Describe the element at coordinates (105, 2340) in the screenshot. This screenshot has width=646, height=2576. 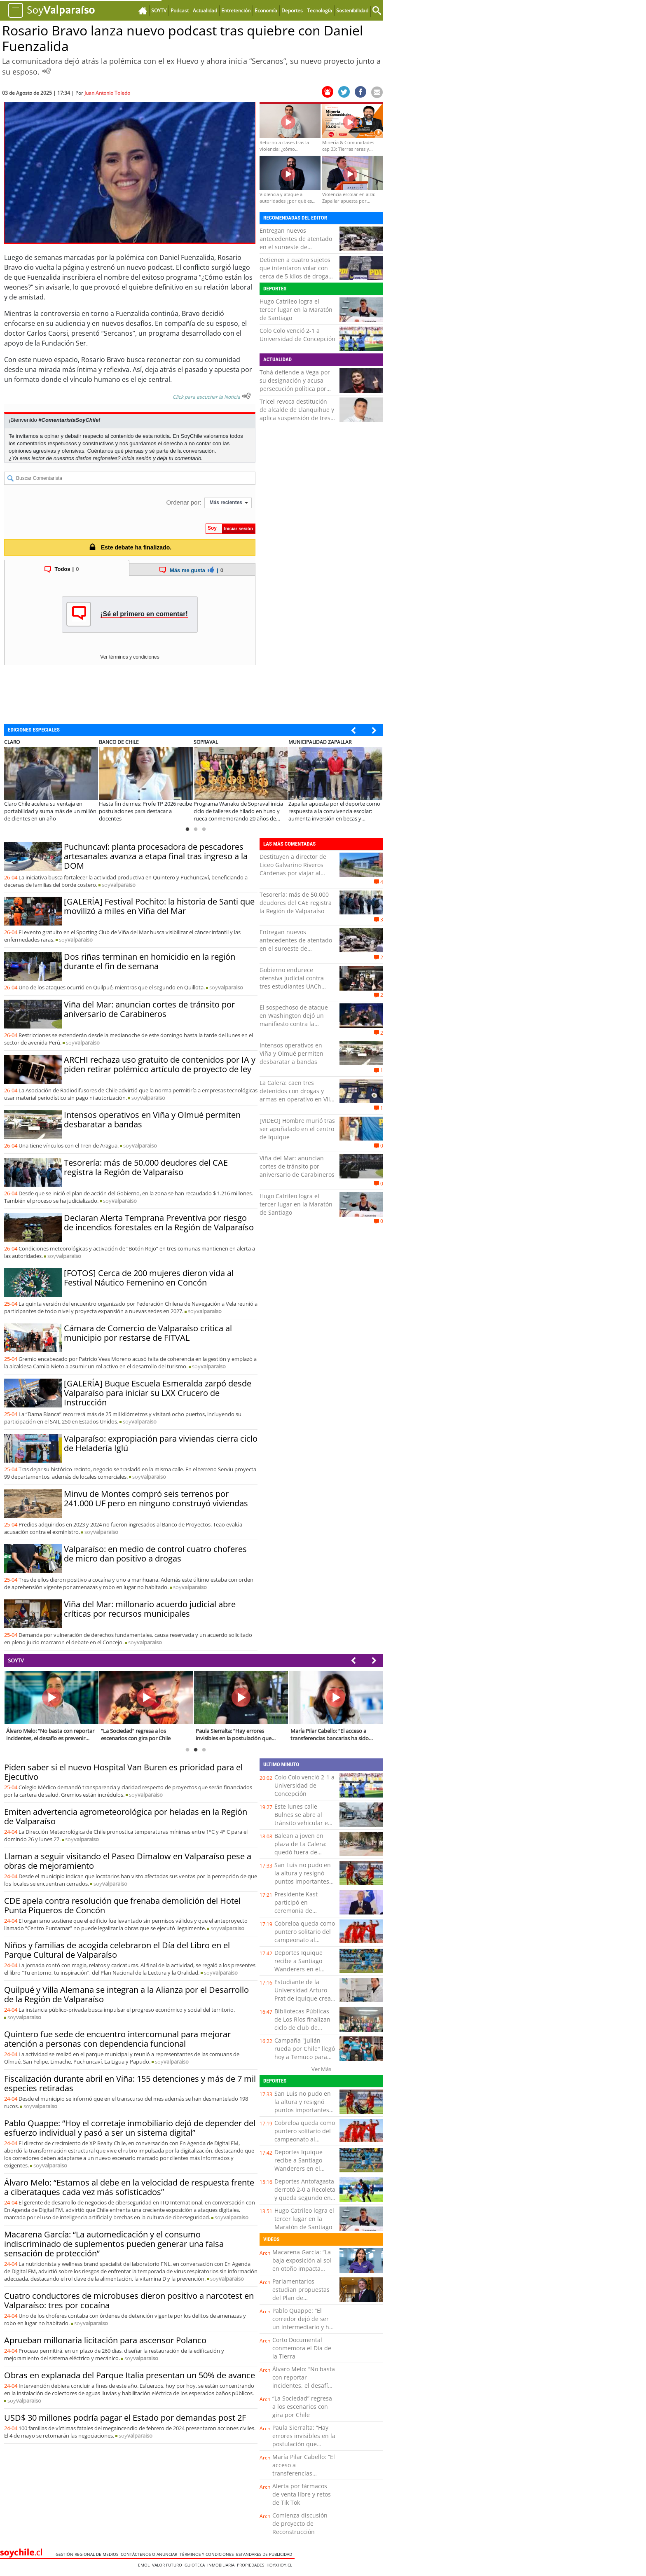
I see `Aprueban millonaria licitación para ascensor Polanco` at that location.